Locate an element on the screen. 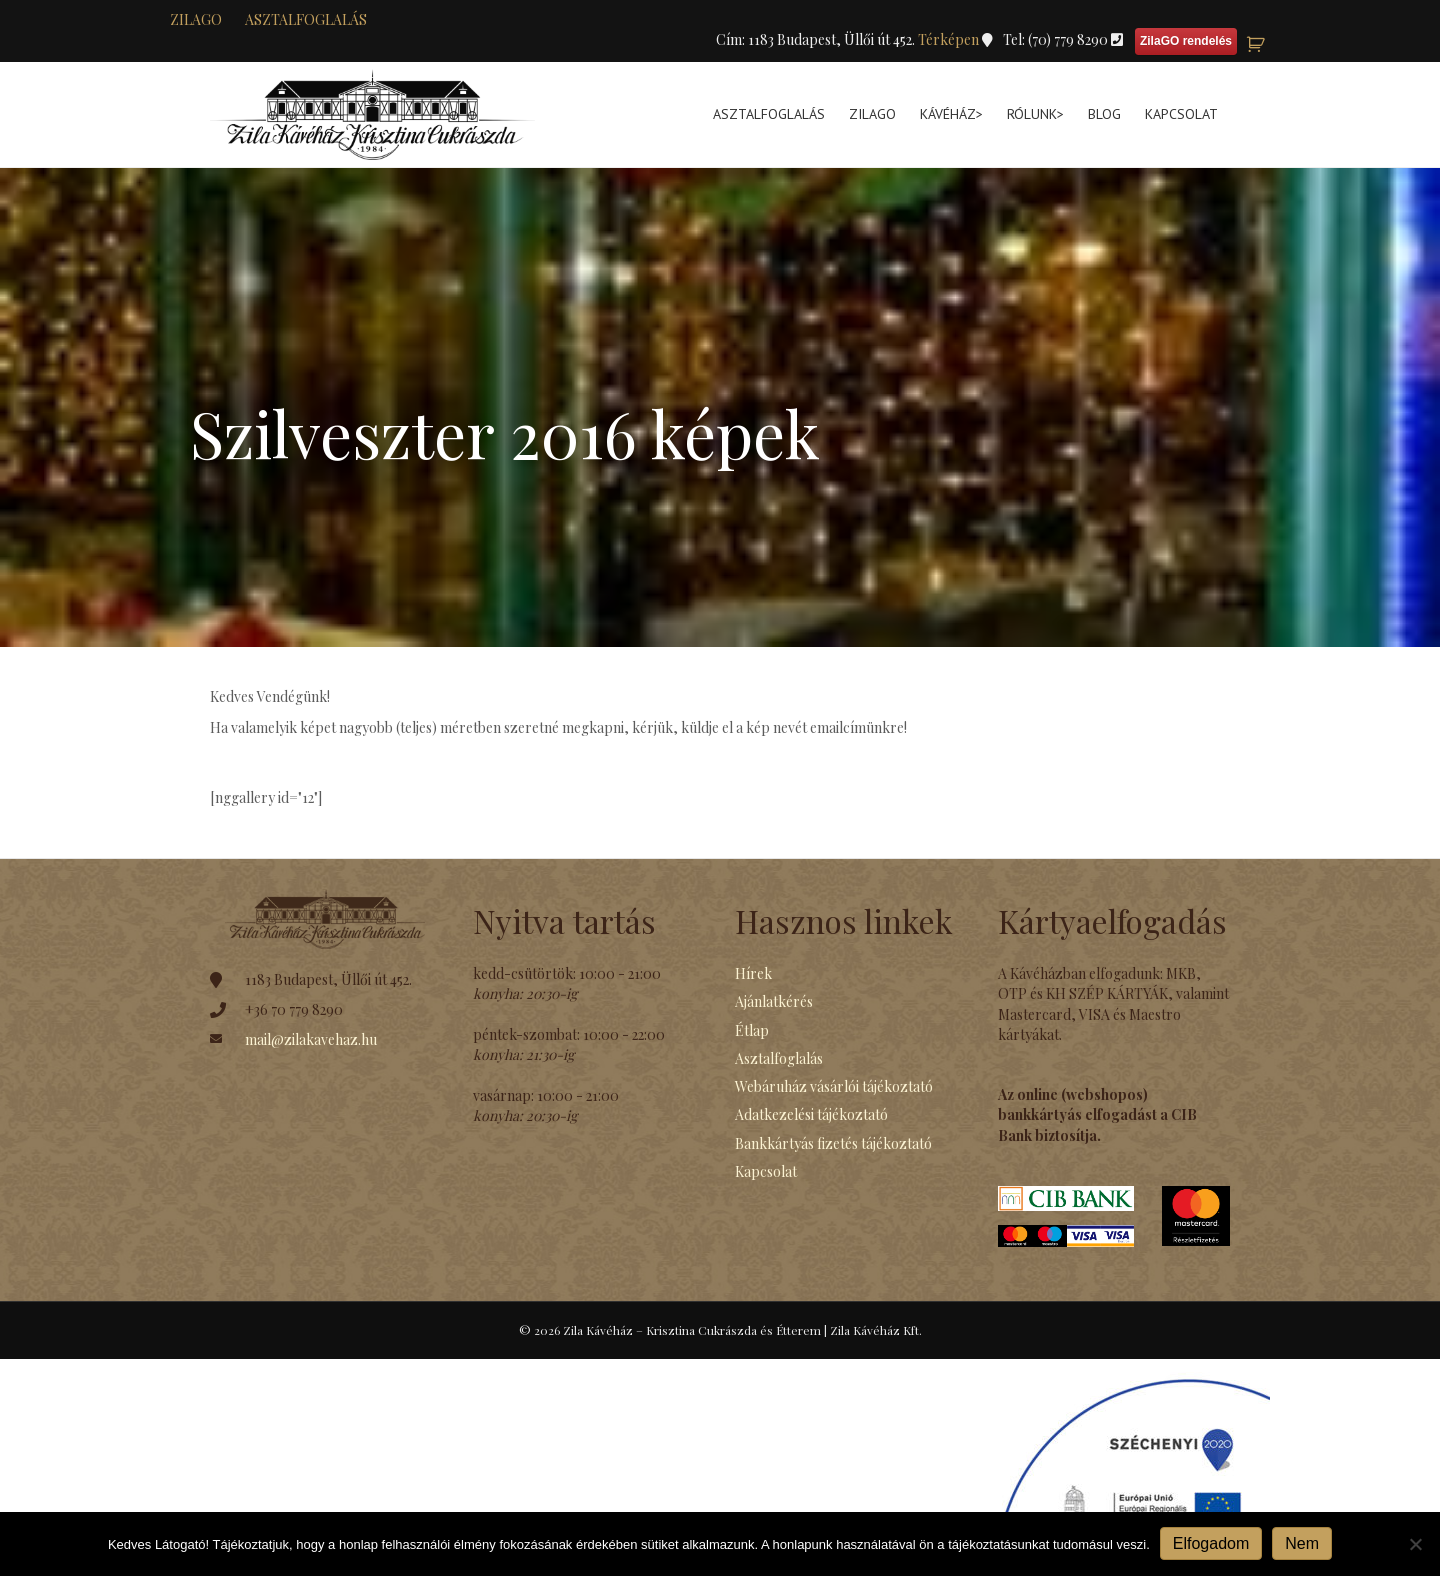 This screenshot has width=1440, height=1576. Étlap is located at coordinates (752, 1030).